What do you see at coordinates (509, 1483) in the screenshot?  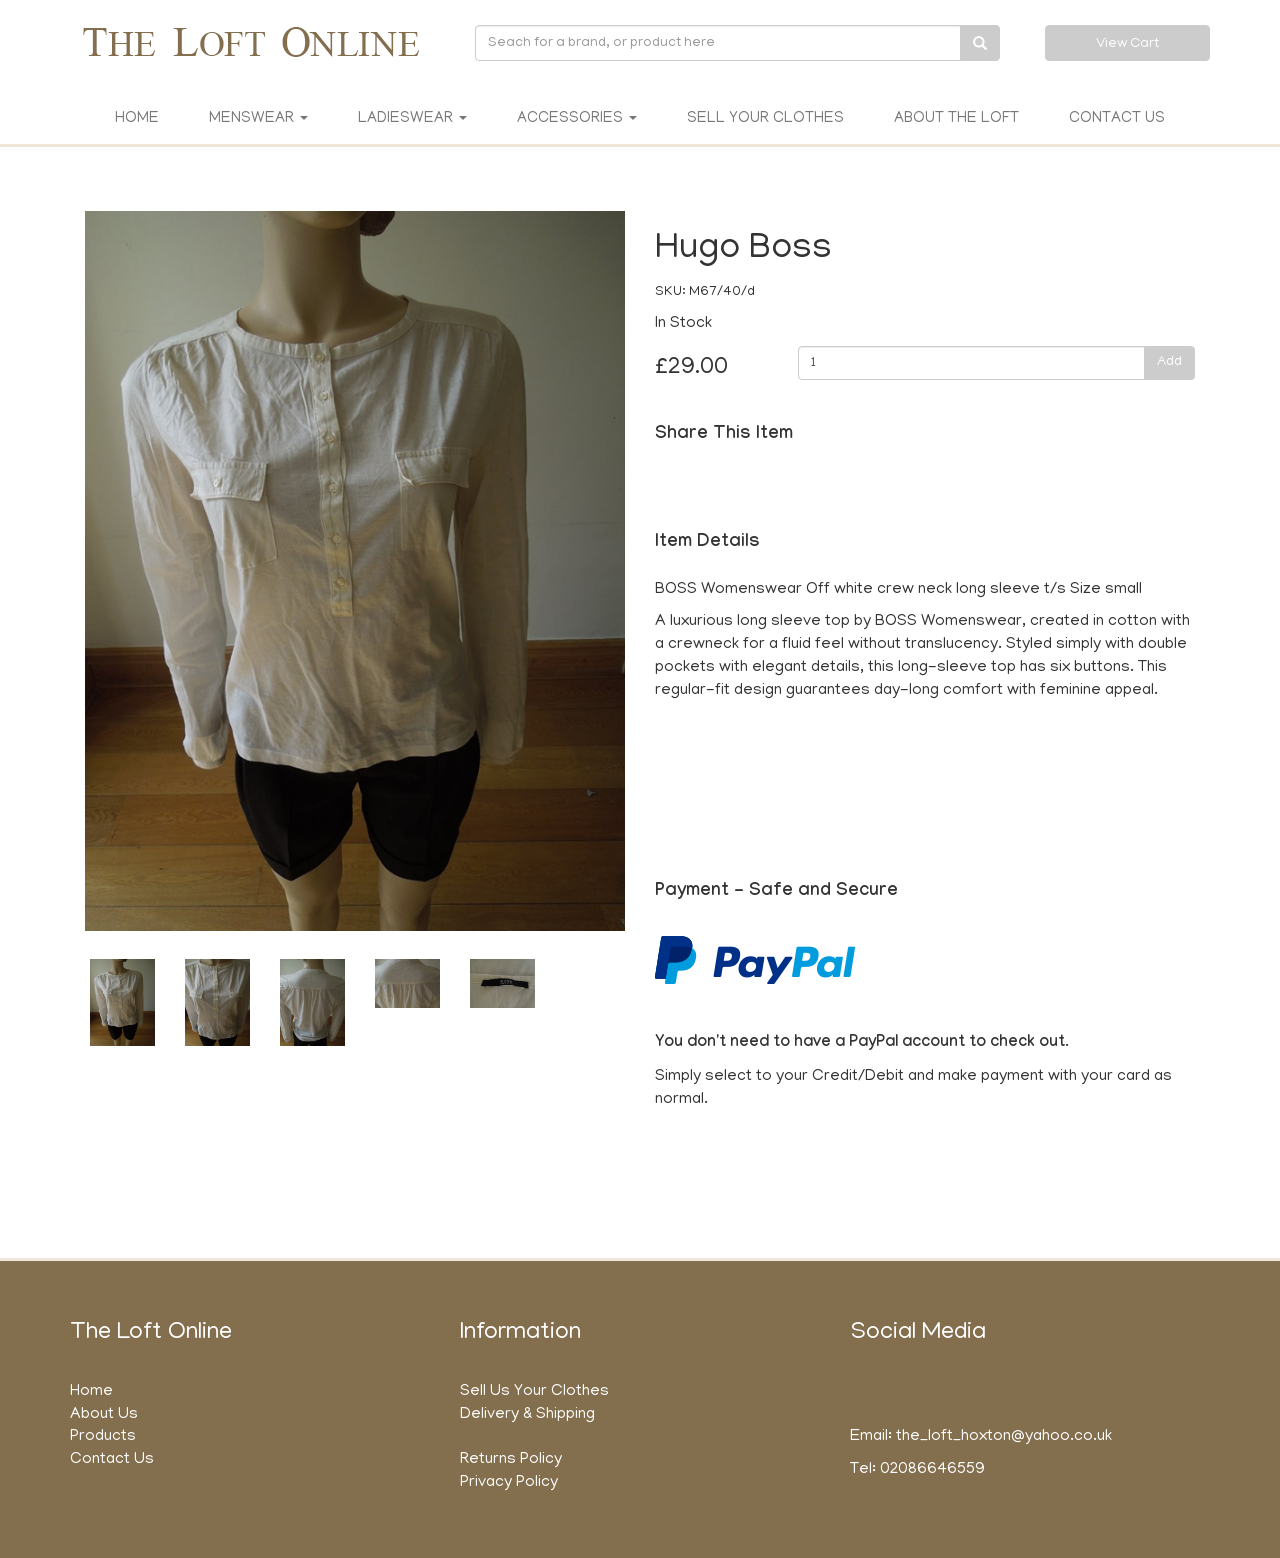 I see `Privacy Policy` at bounding box center [509, 1483].